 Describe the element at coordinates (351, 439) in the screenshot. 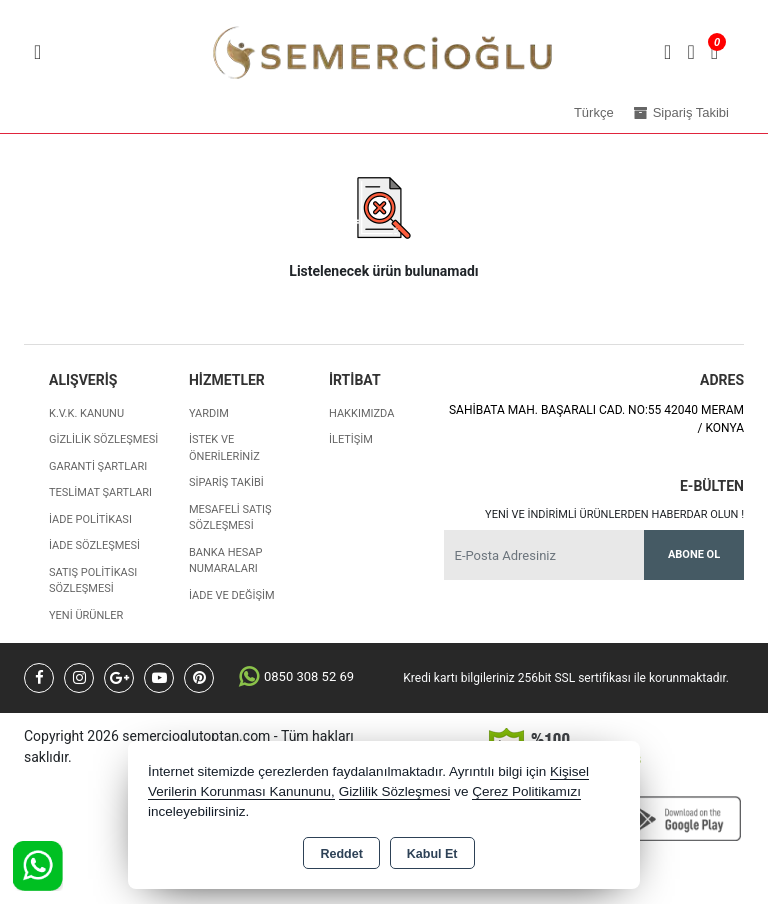

I see `İletişim` at that location.